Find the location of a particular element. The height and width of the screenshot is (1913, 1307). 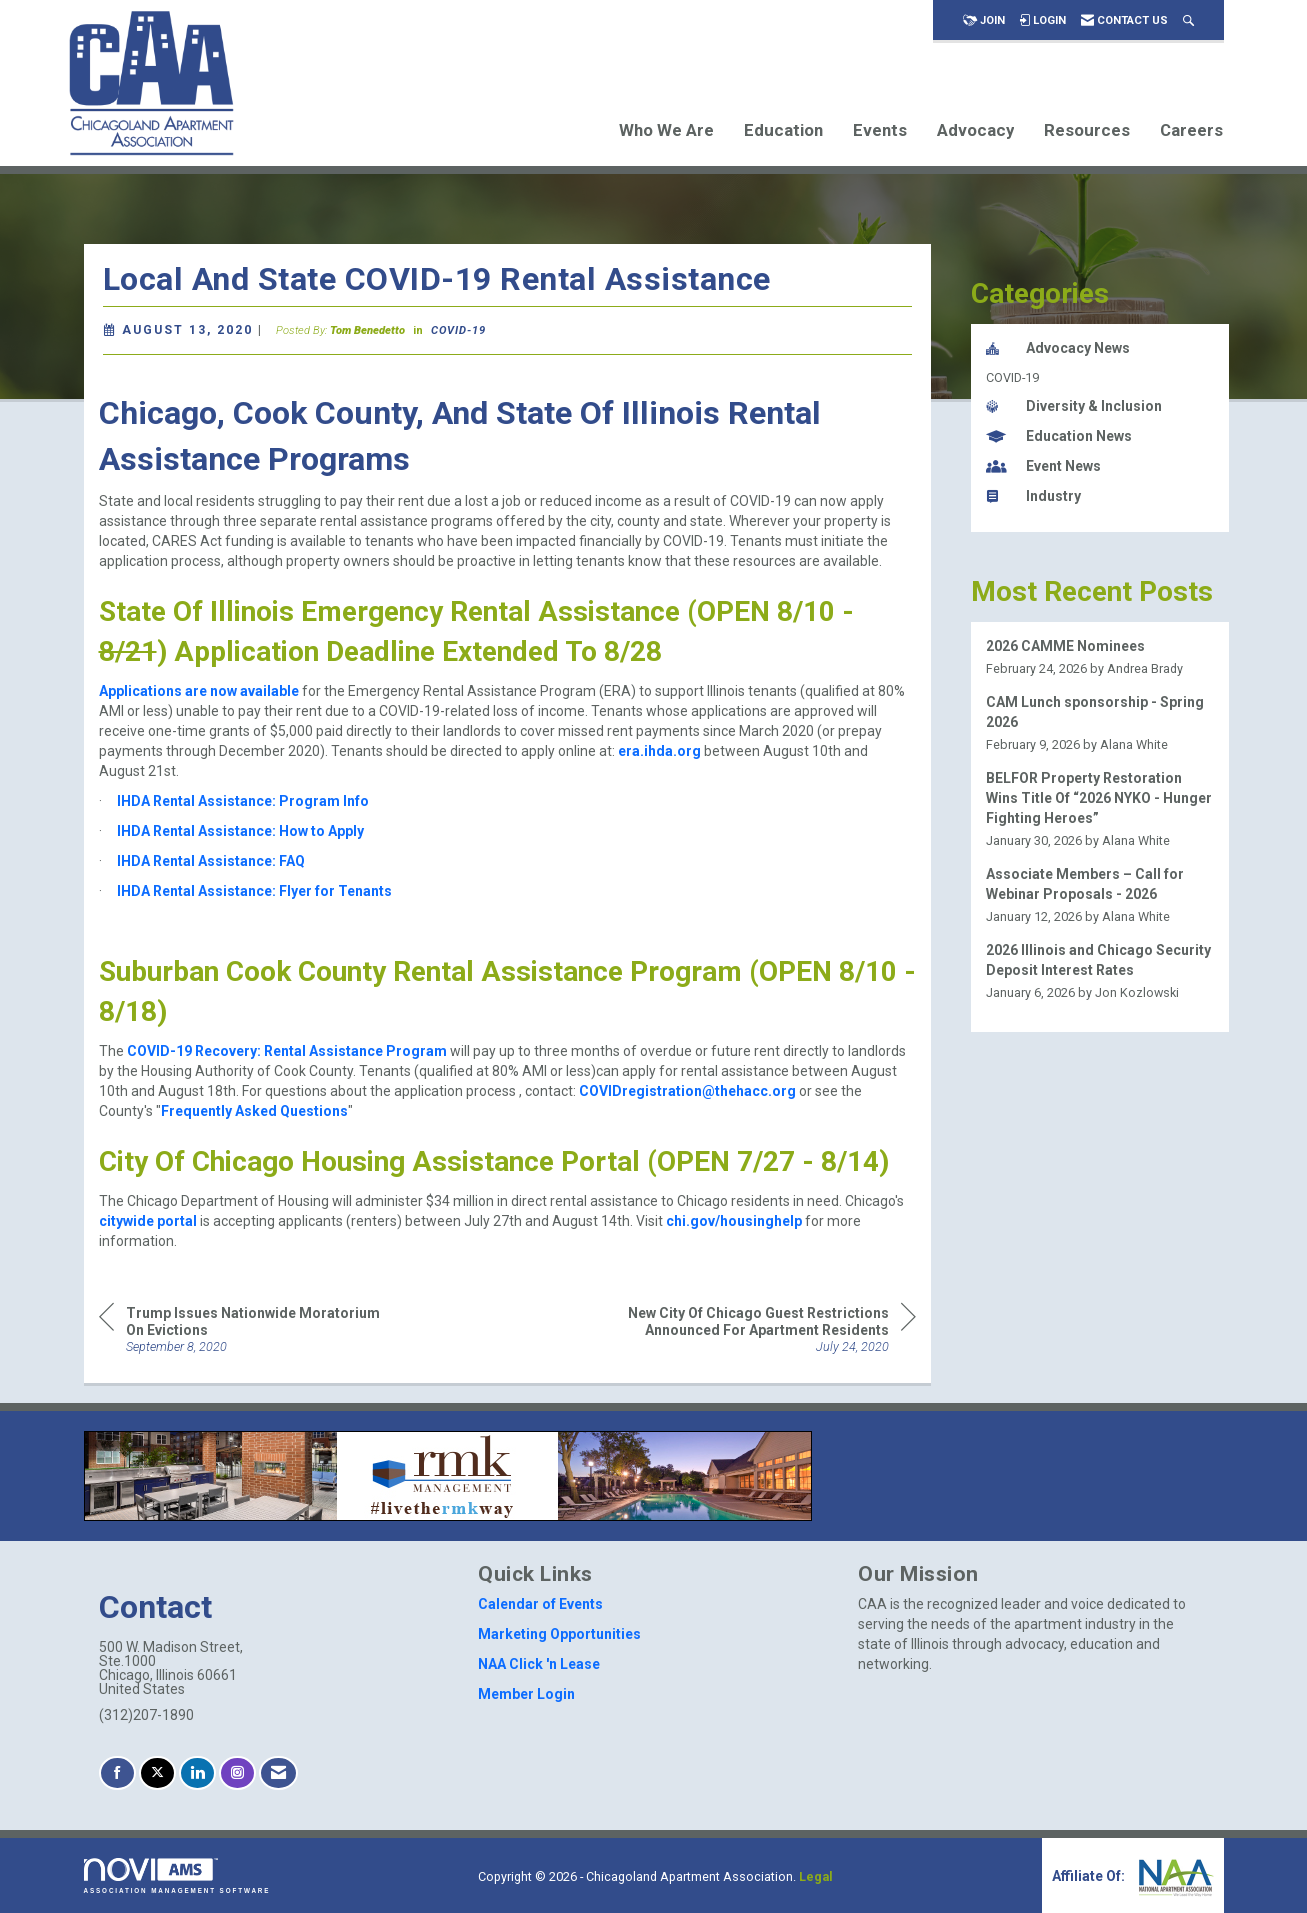

NAA Click 'n Lease is located at coordinates (539, 1664).